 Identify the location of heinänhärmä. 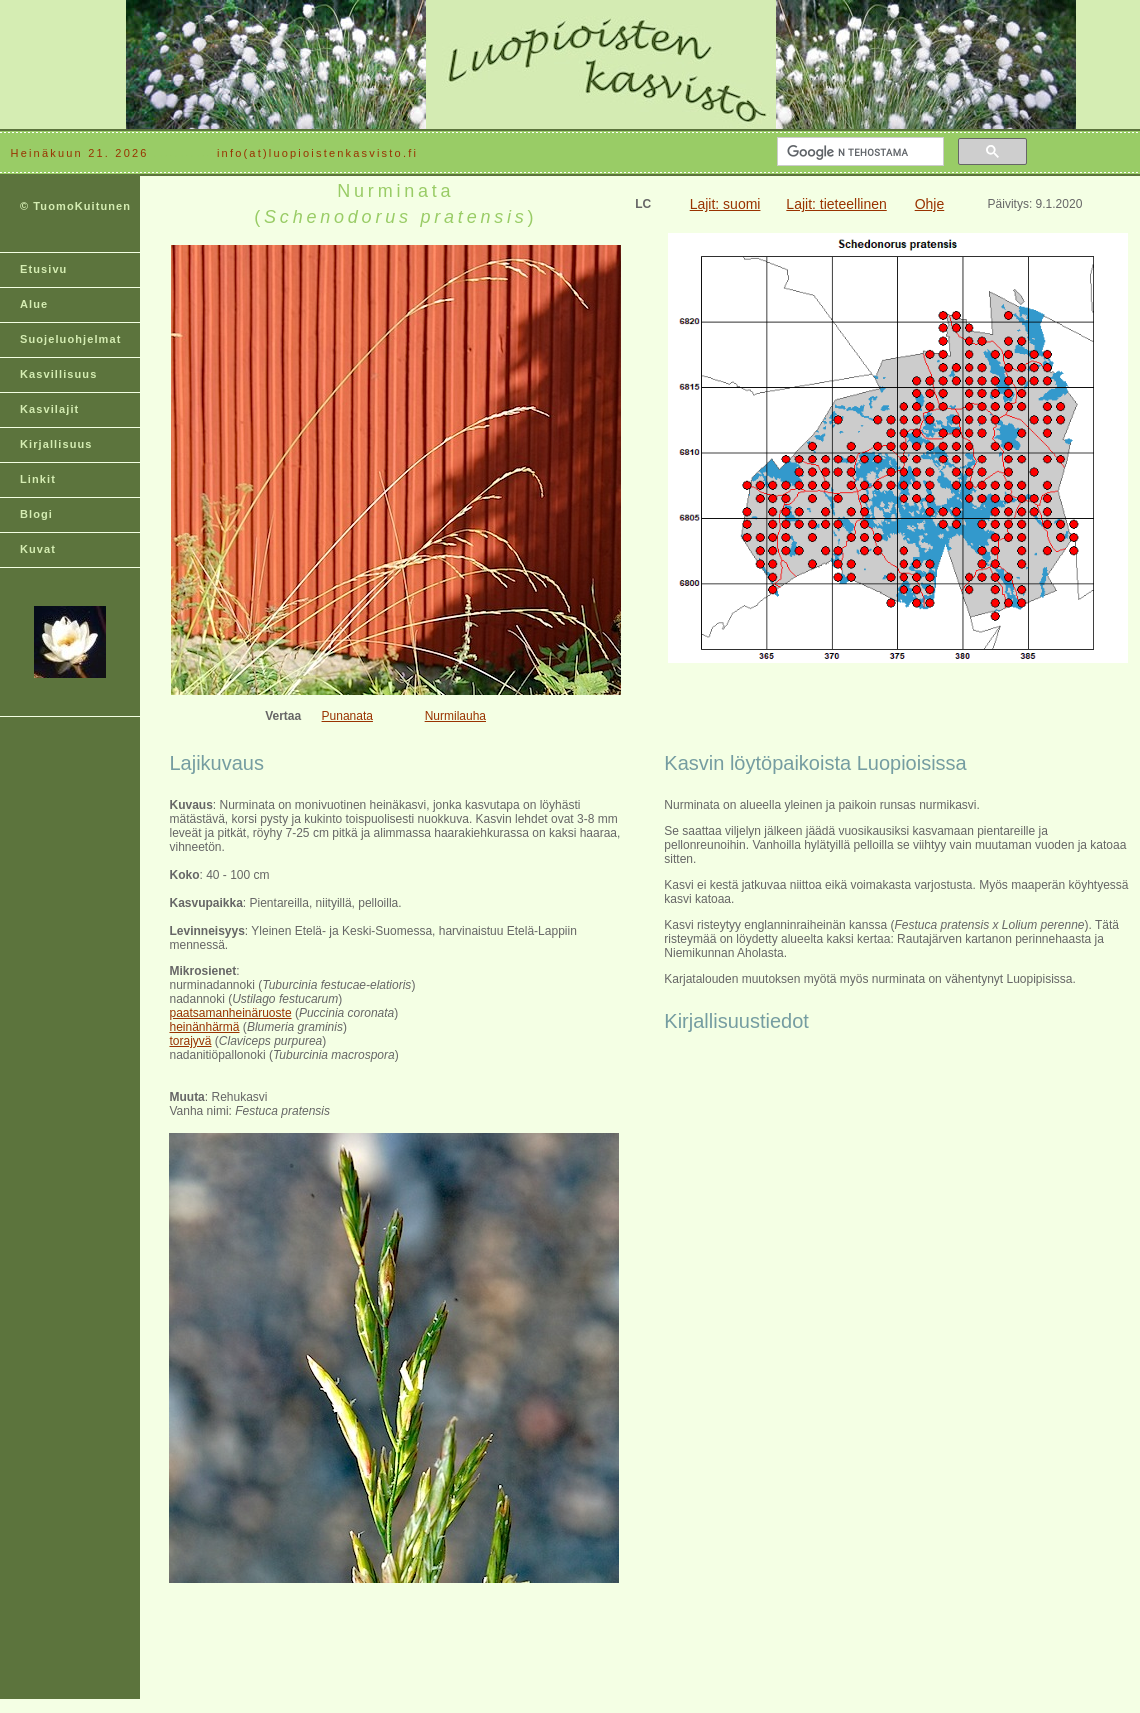
(204, 1027).